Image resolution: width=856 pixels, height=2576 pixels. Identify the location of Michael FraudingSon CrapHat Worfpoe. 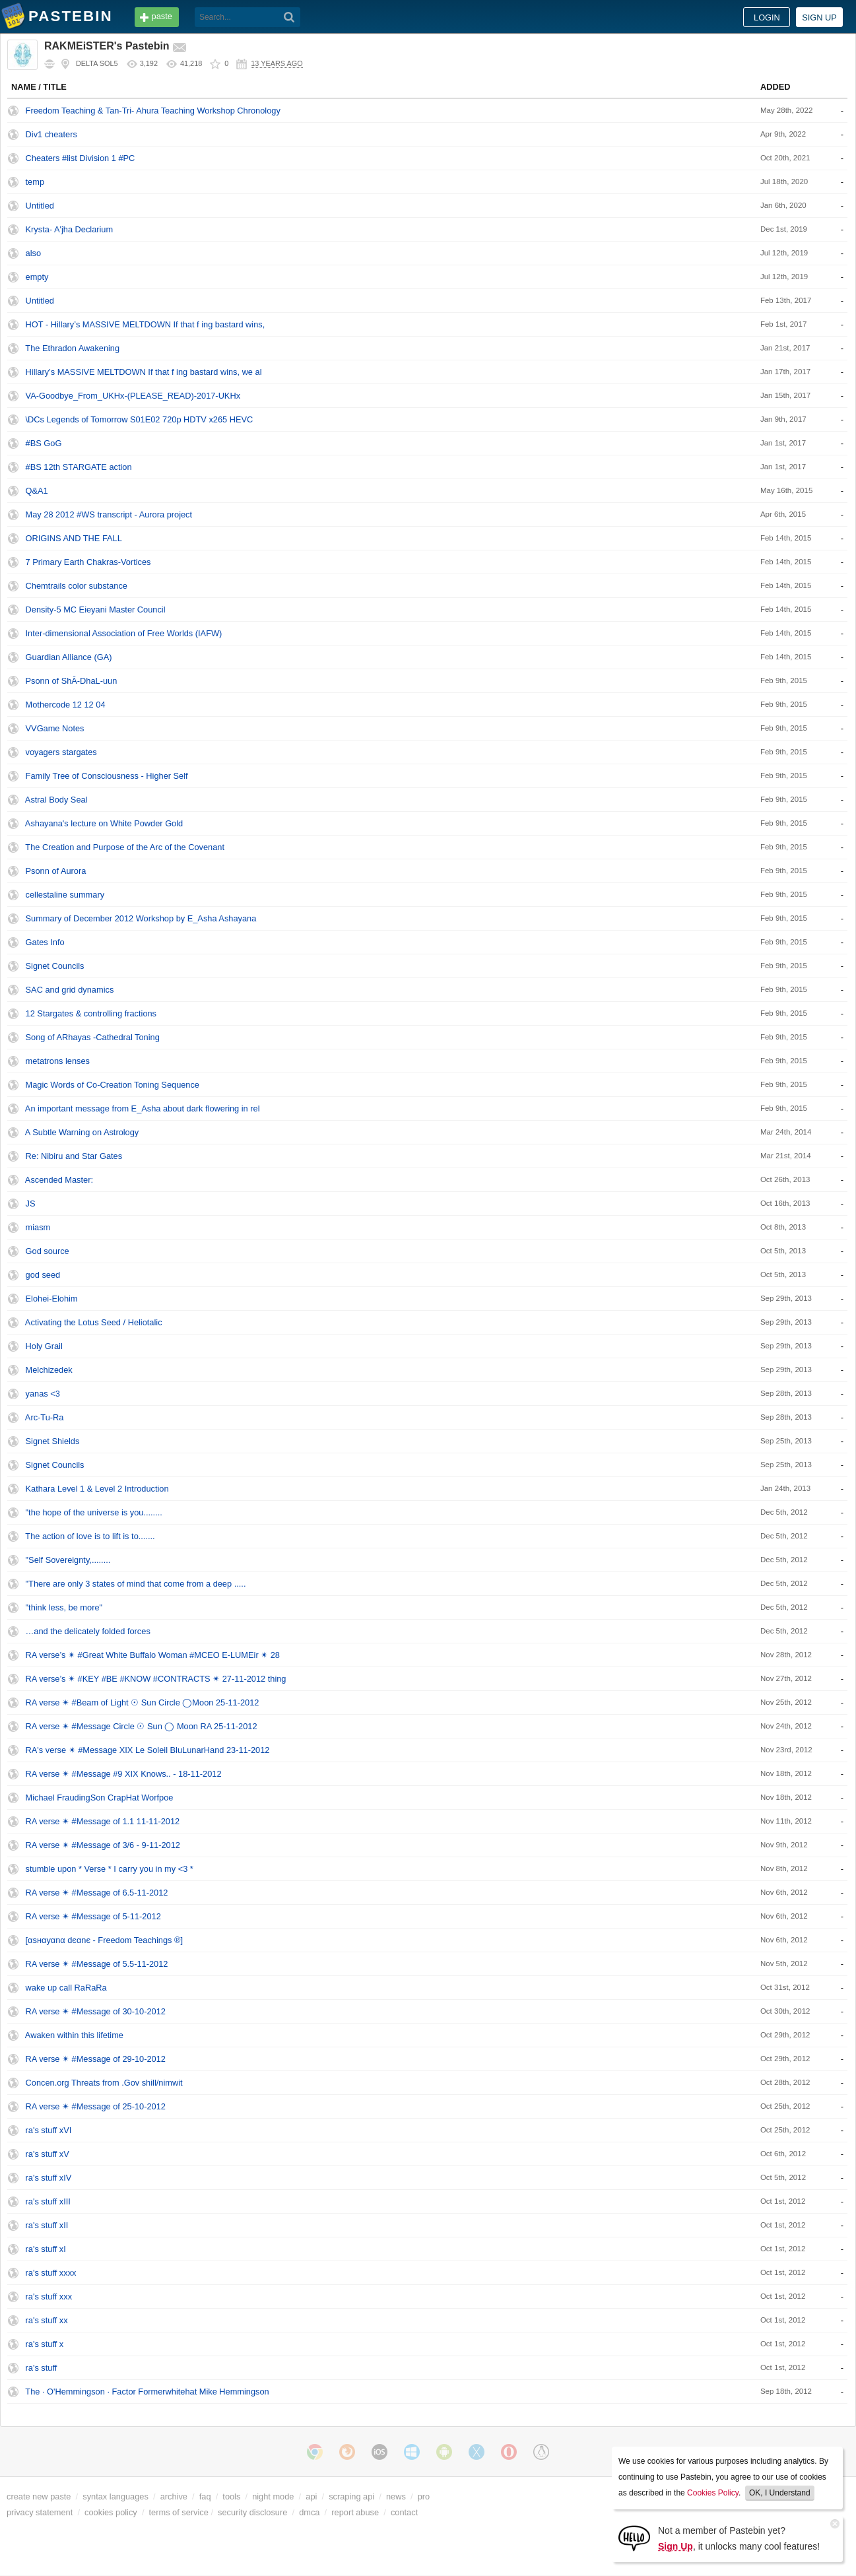
(100, 1797).